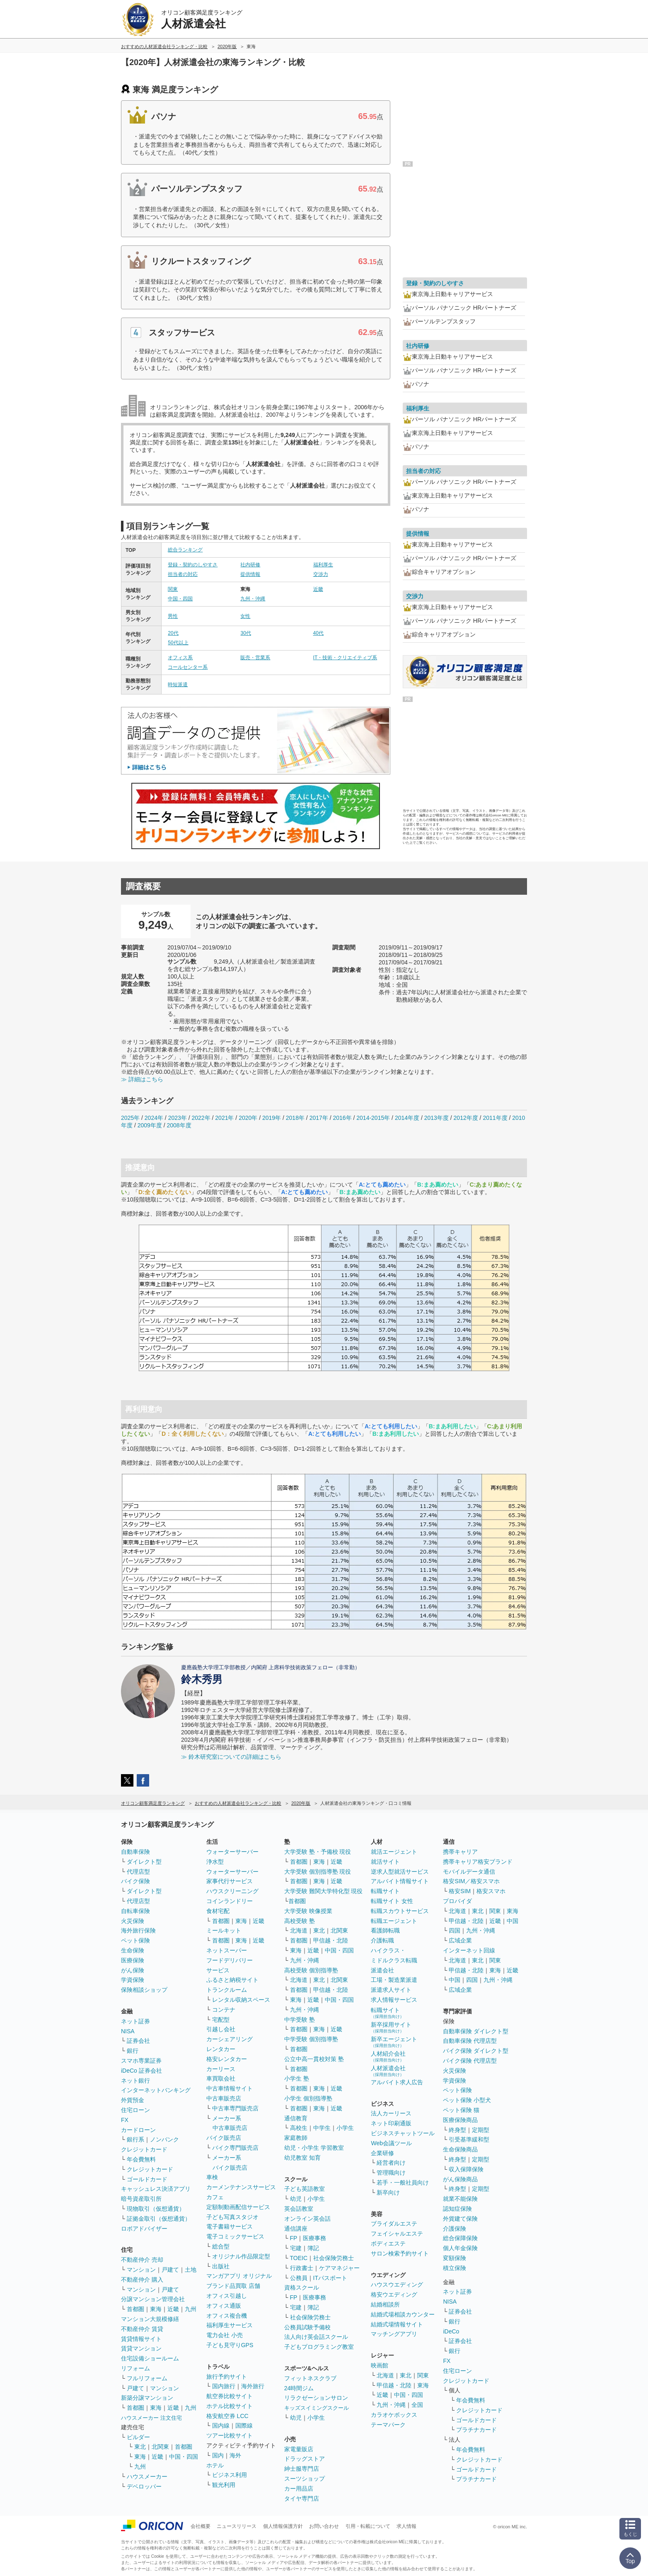 The width and height of the screenshot is (648, 2576). I want to click on 40代, so click(318, 633).